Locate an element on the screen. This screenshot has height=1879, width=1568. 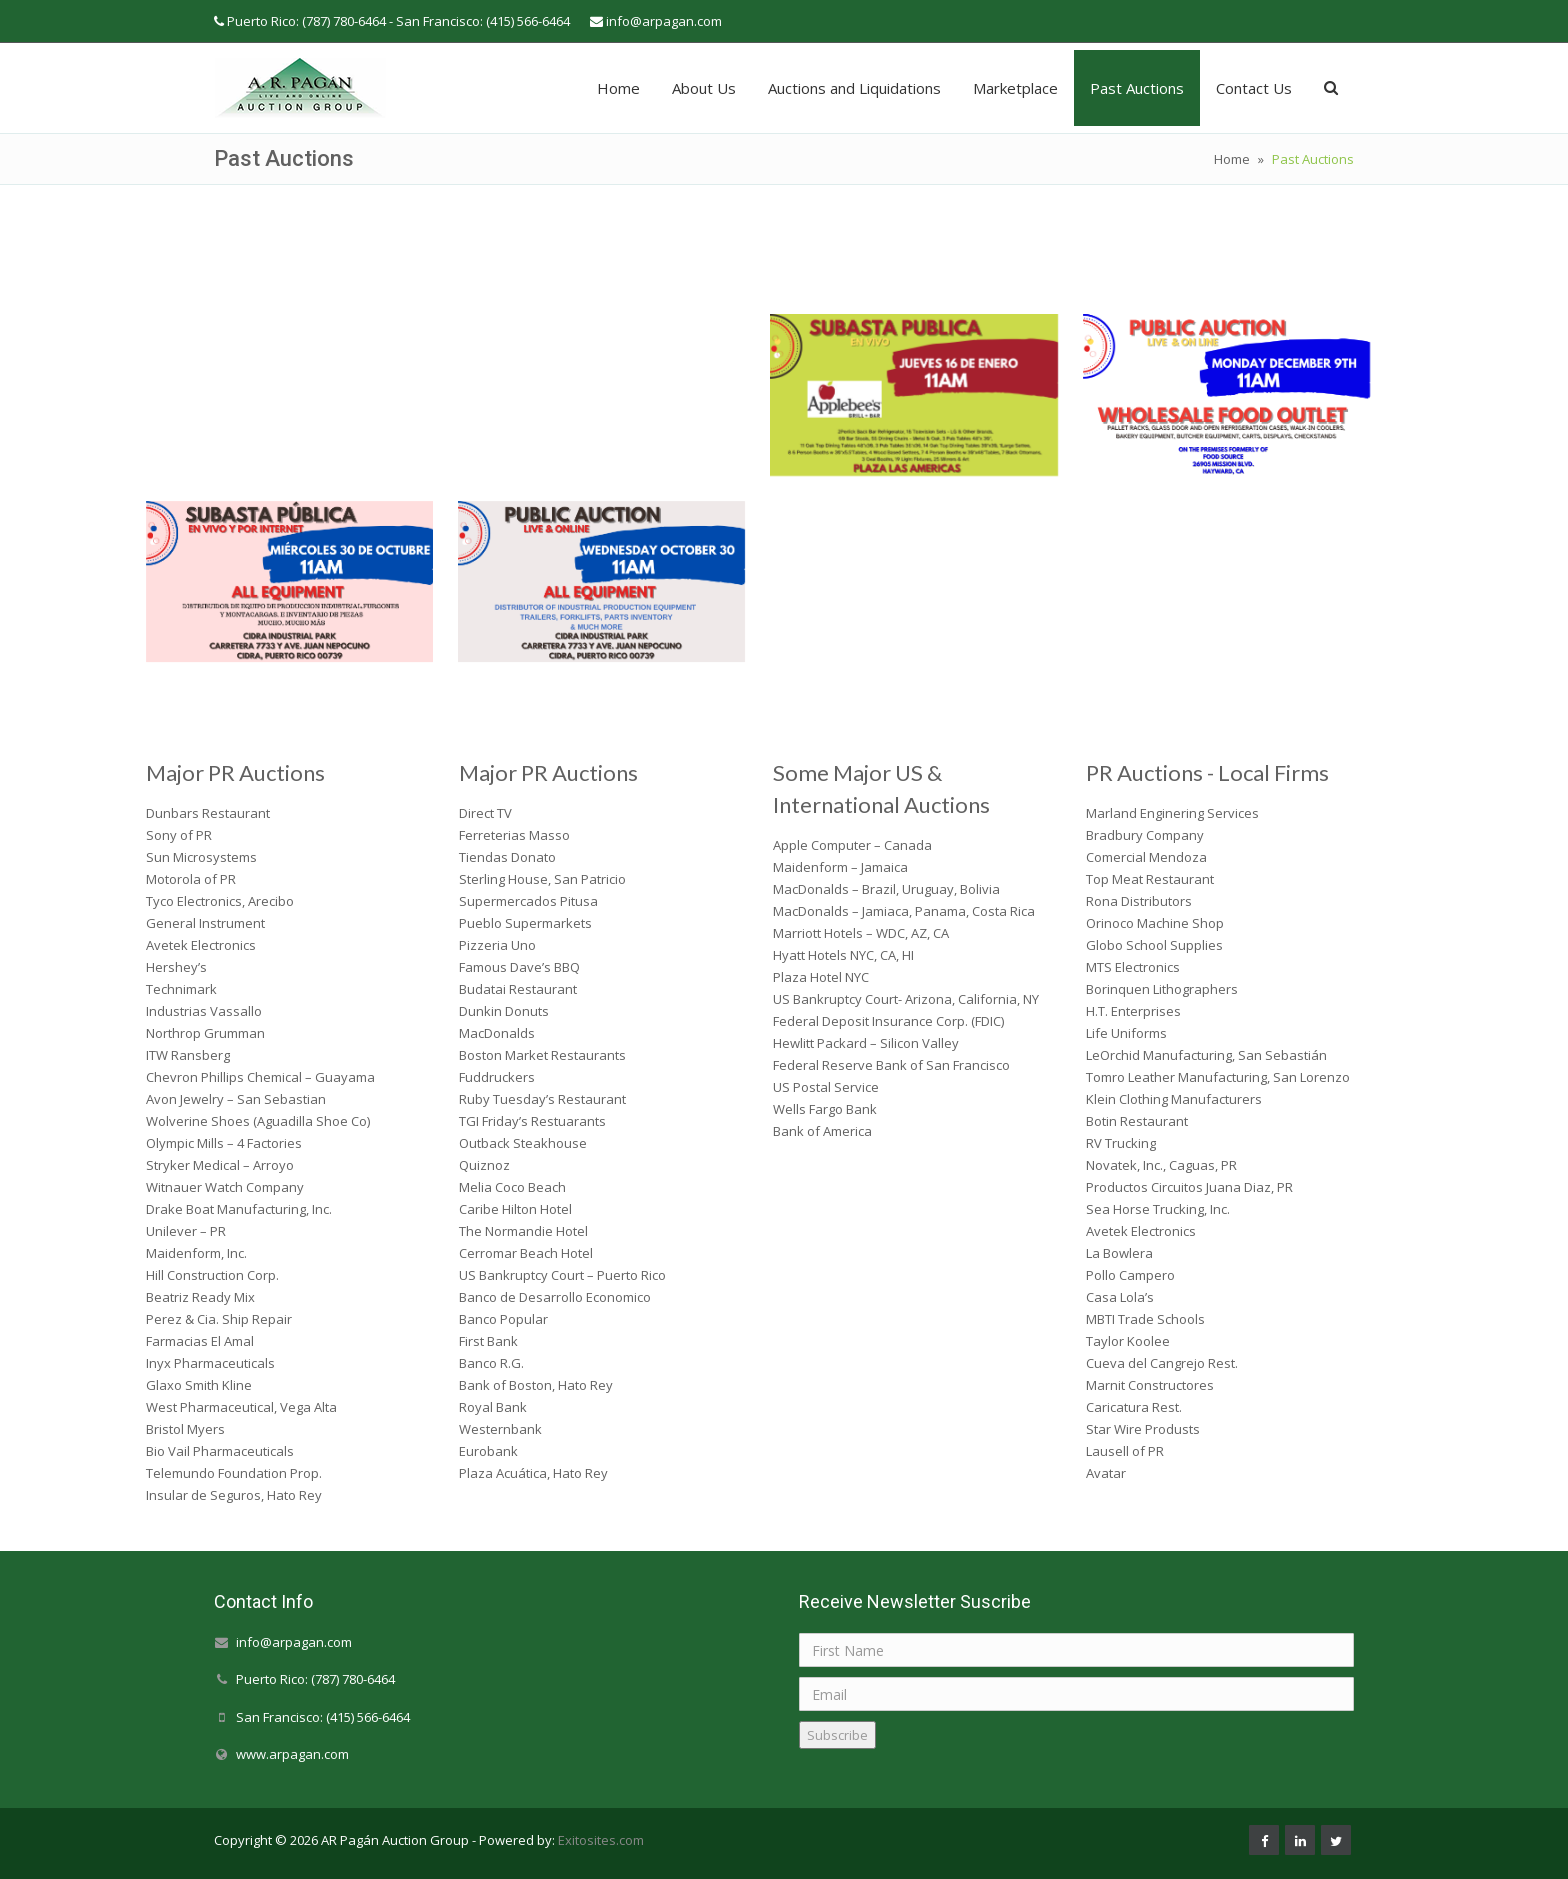
Auctions and Liquidations is located at coordinates (854, 88).